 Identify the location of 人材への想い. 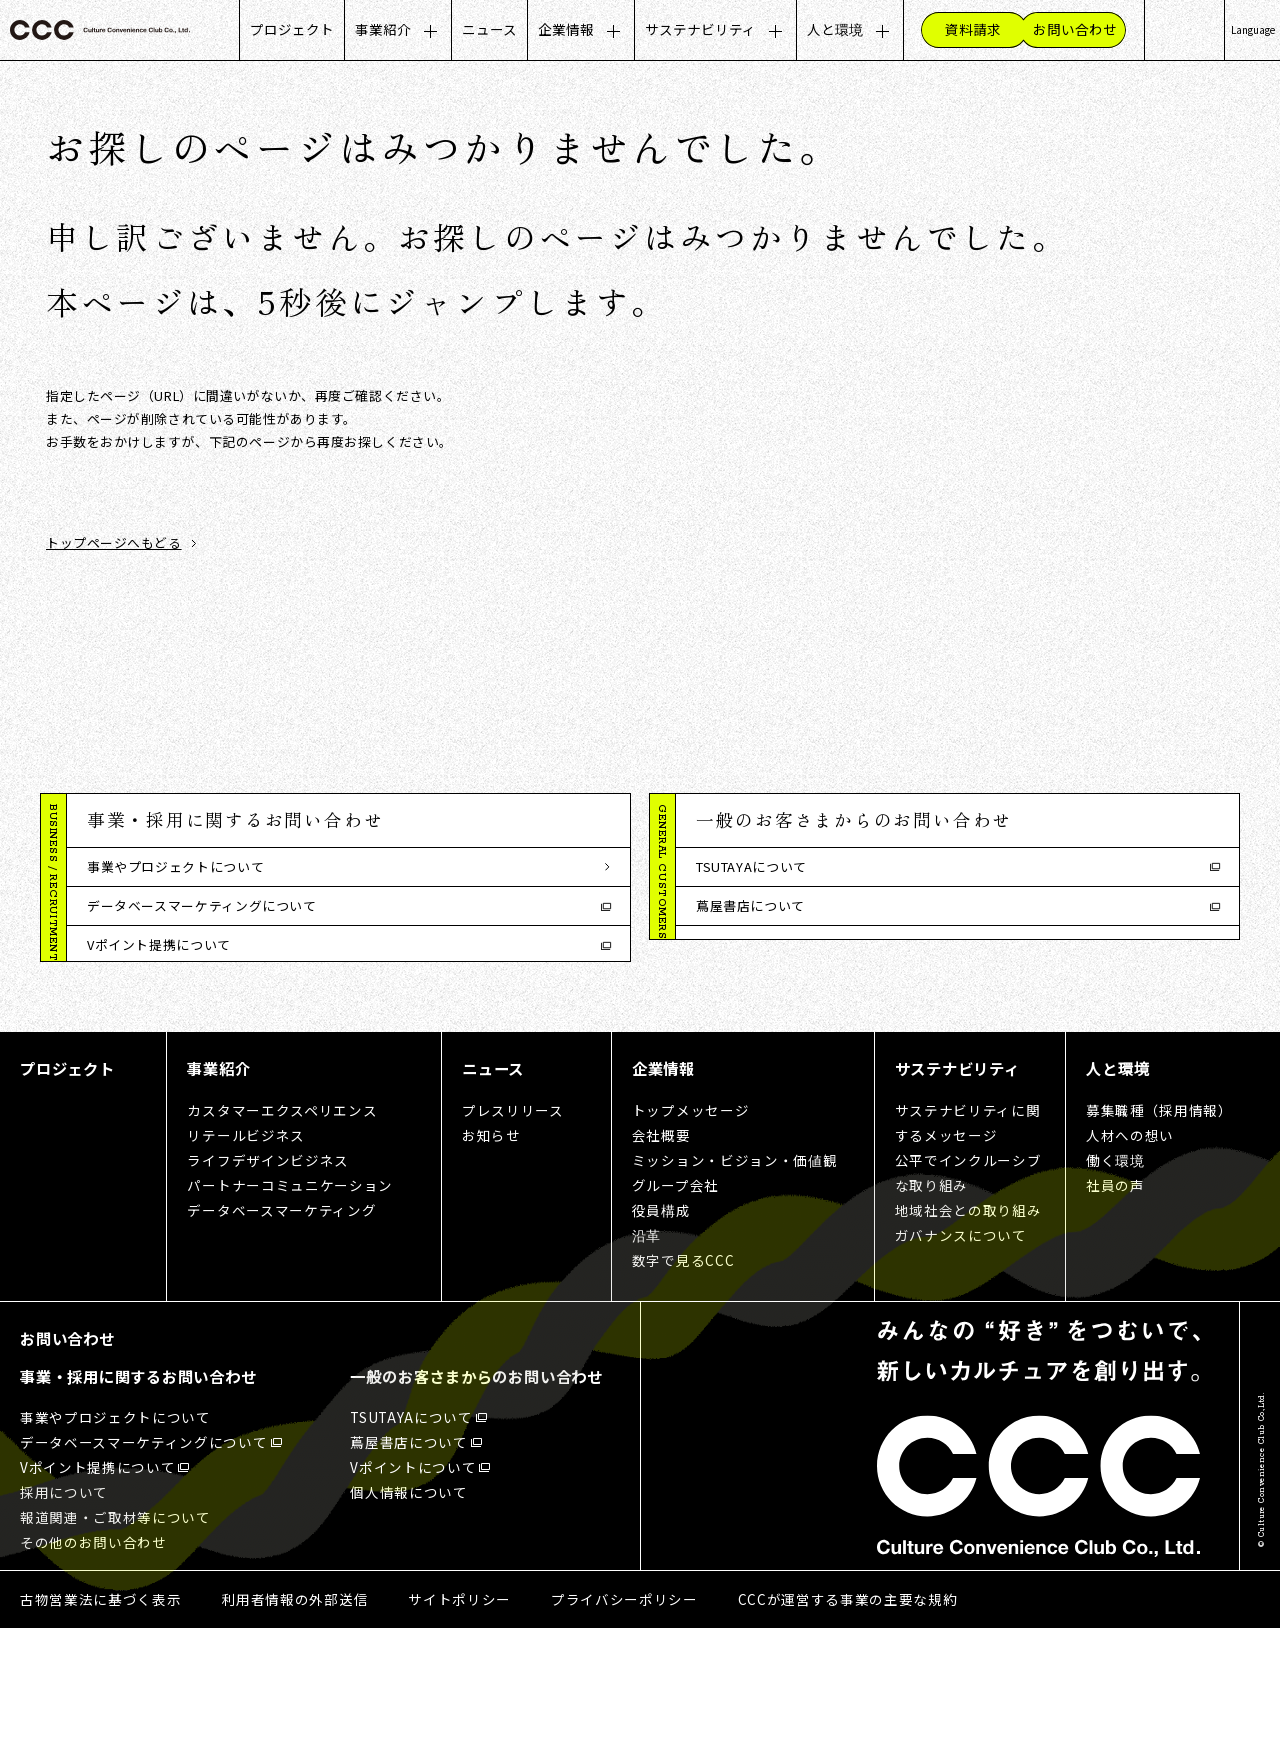
(1130, 1257).